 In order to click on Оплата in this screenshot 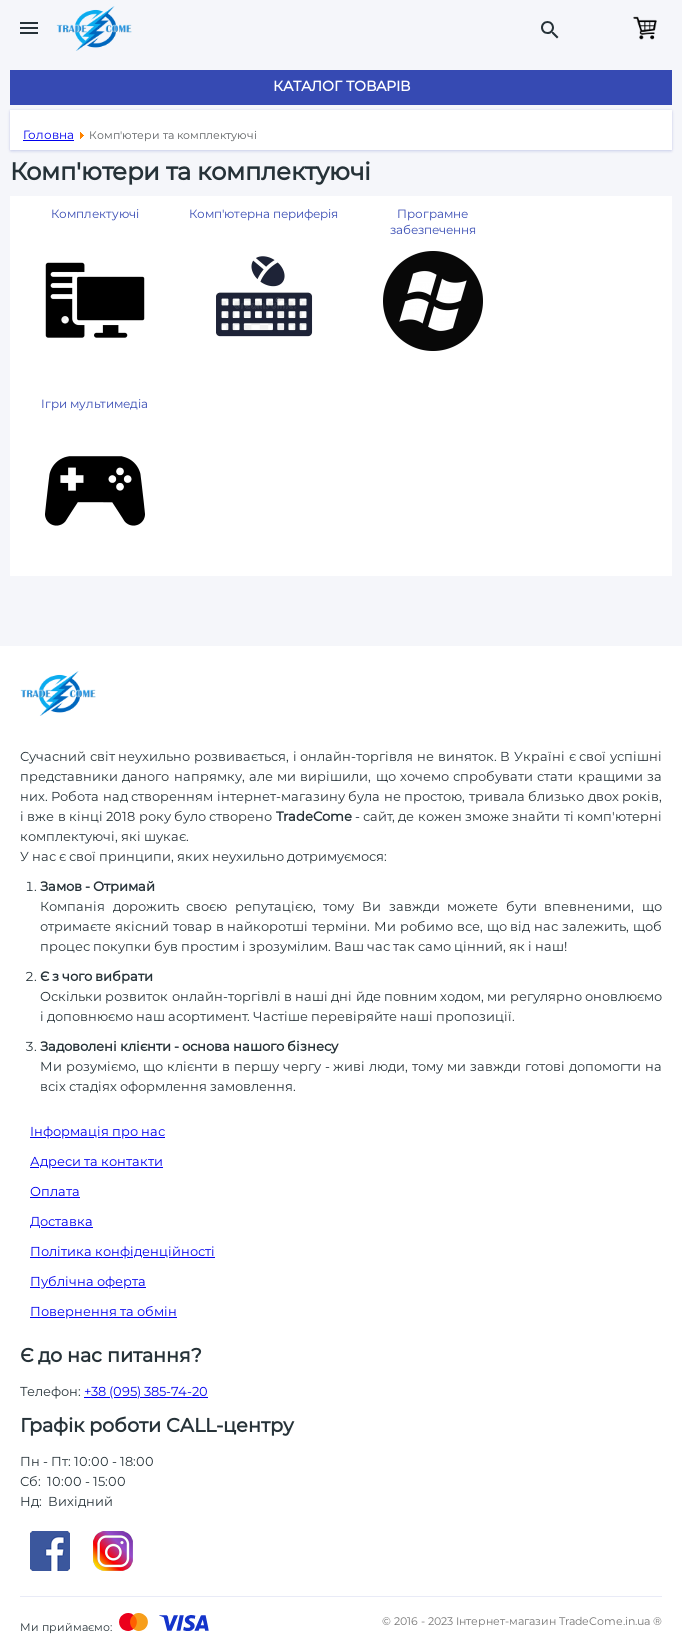, I will do `click(55, 1191)`.